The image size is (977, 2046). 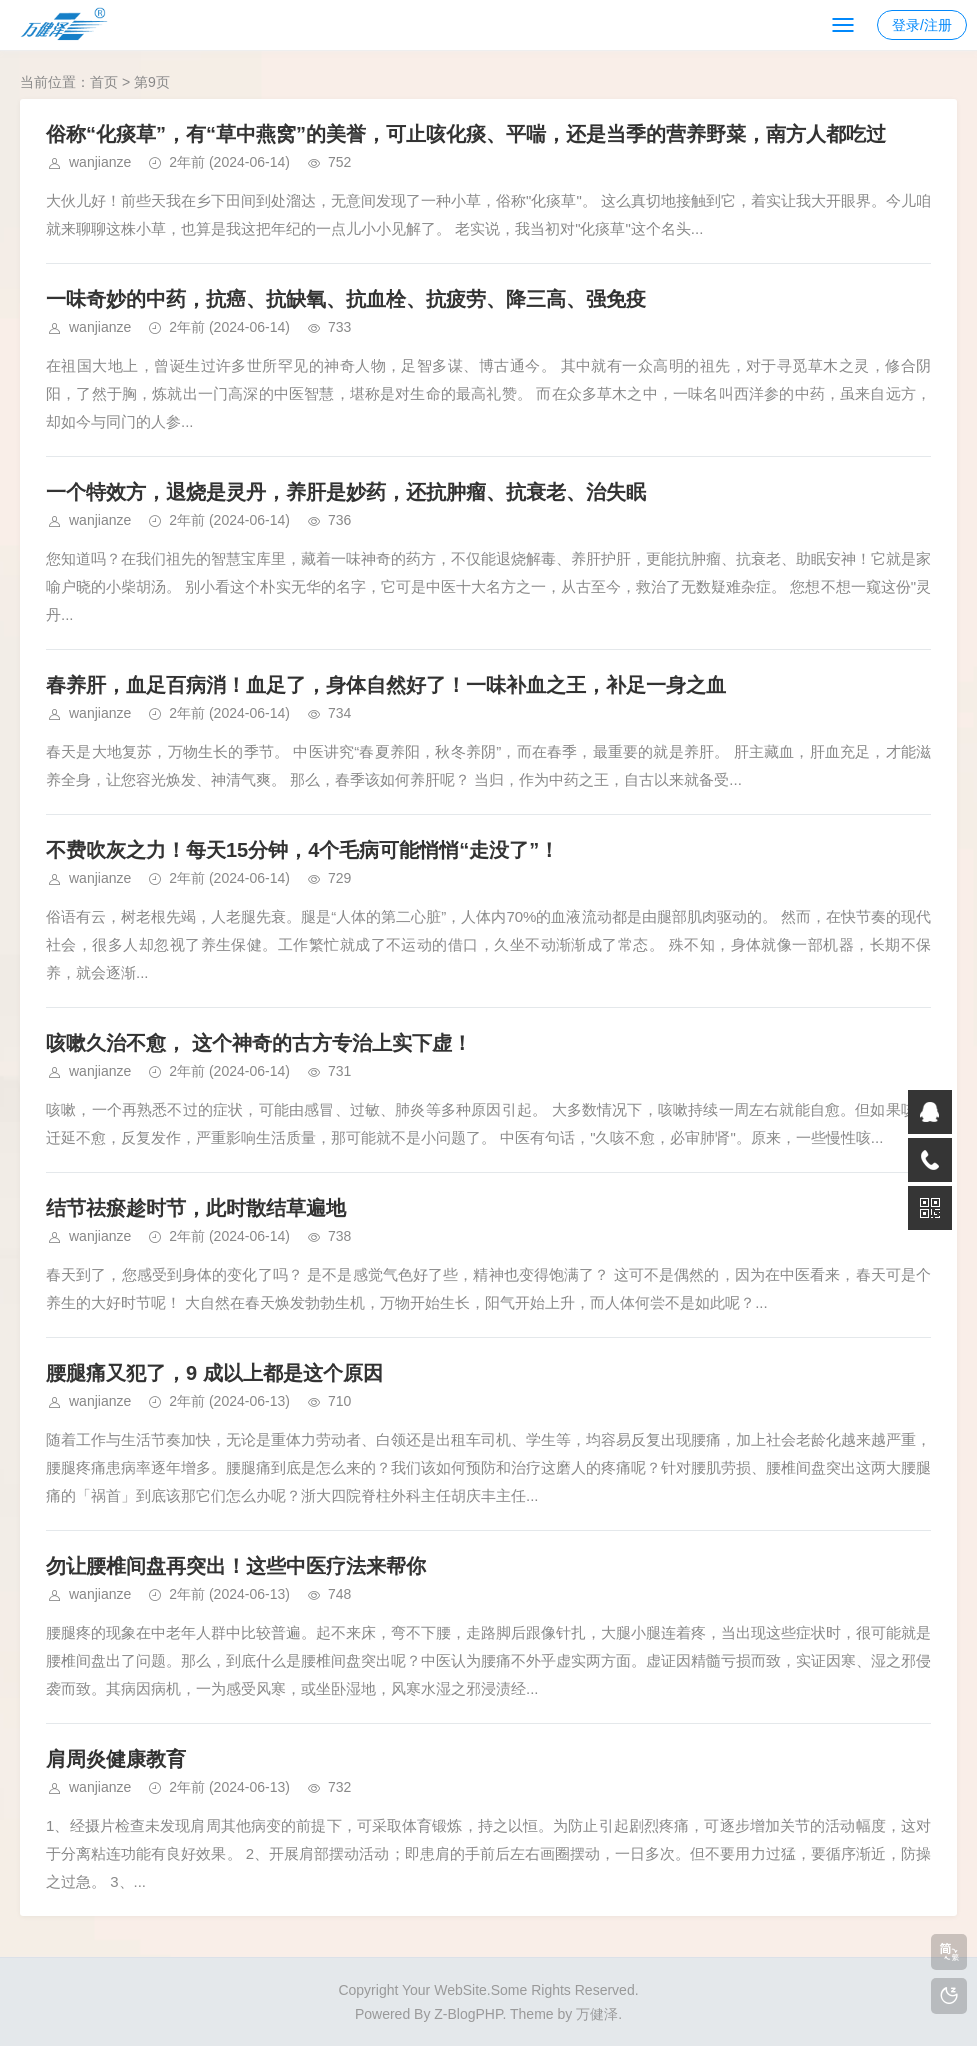 What do you see at coordinates (116, 1759) in the screenshot?
I see `肩周炎健康教育` at bounding box center [116, 1759].